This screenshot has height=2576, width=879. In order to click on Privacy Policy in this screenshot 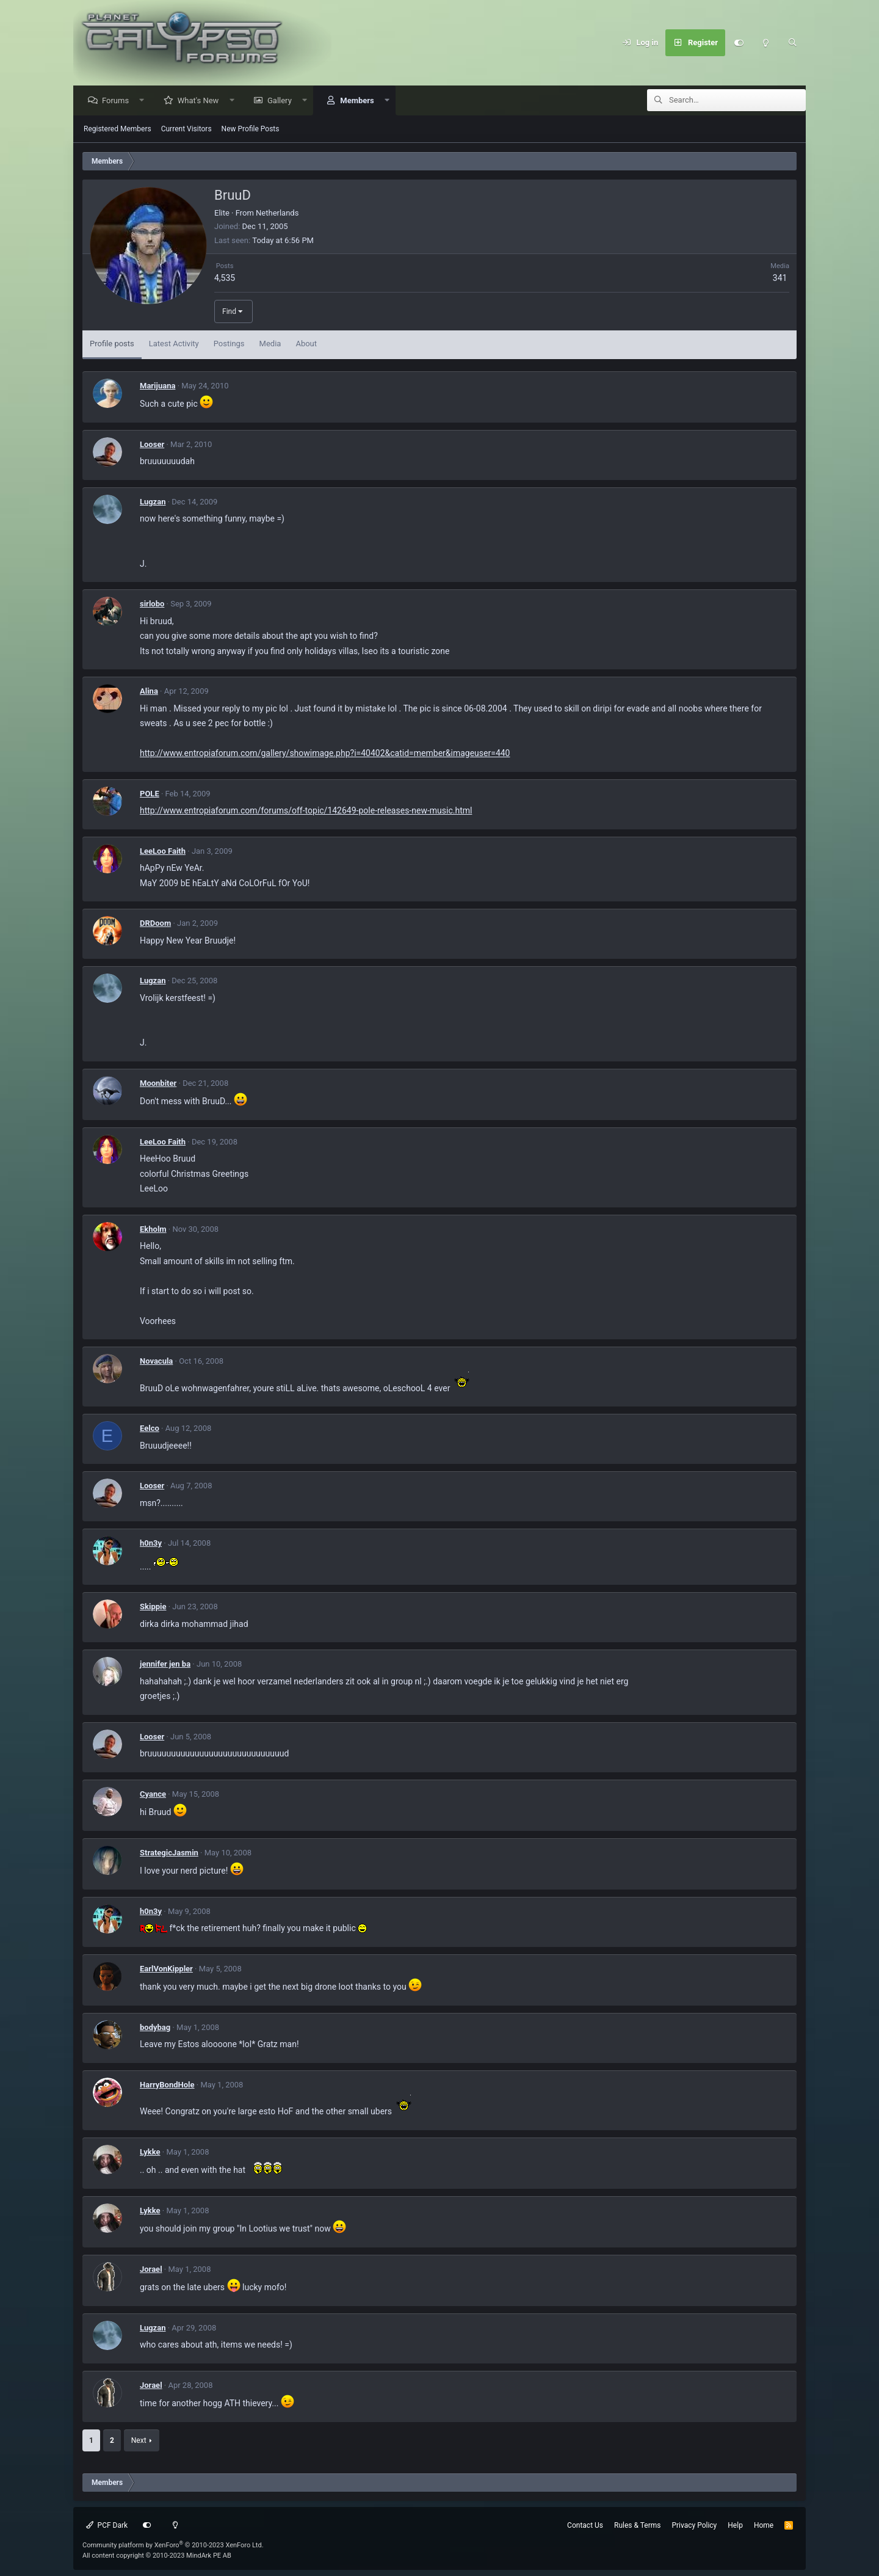, I will do `click(694, 2525)`.